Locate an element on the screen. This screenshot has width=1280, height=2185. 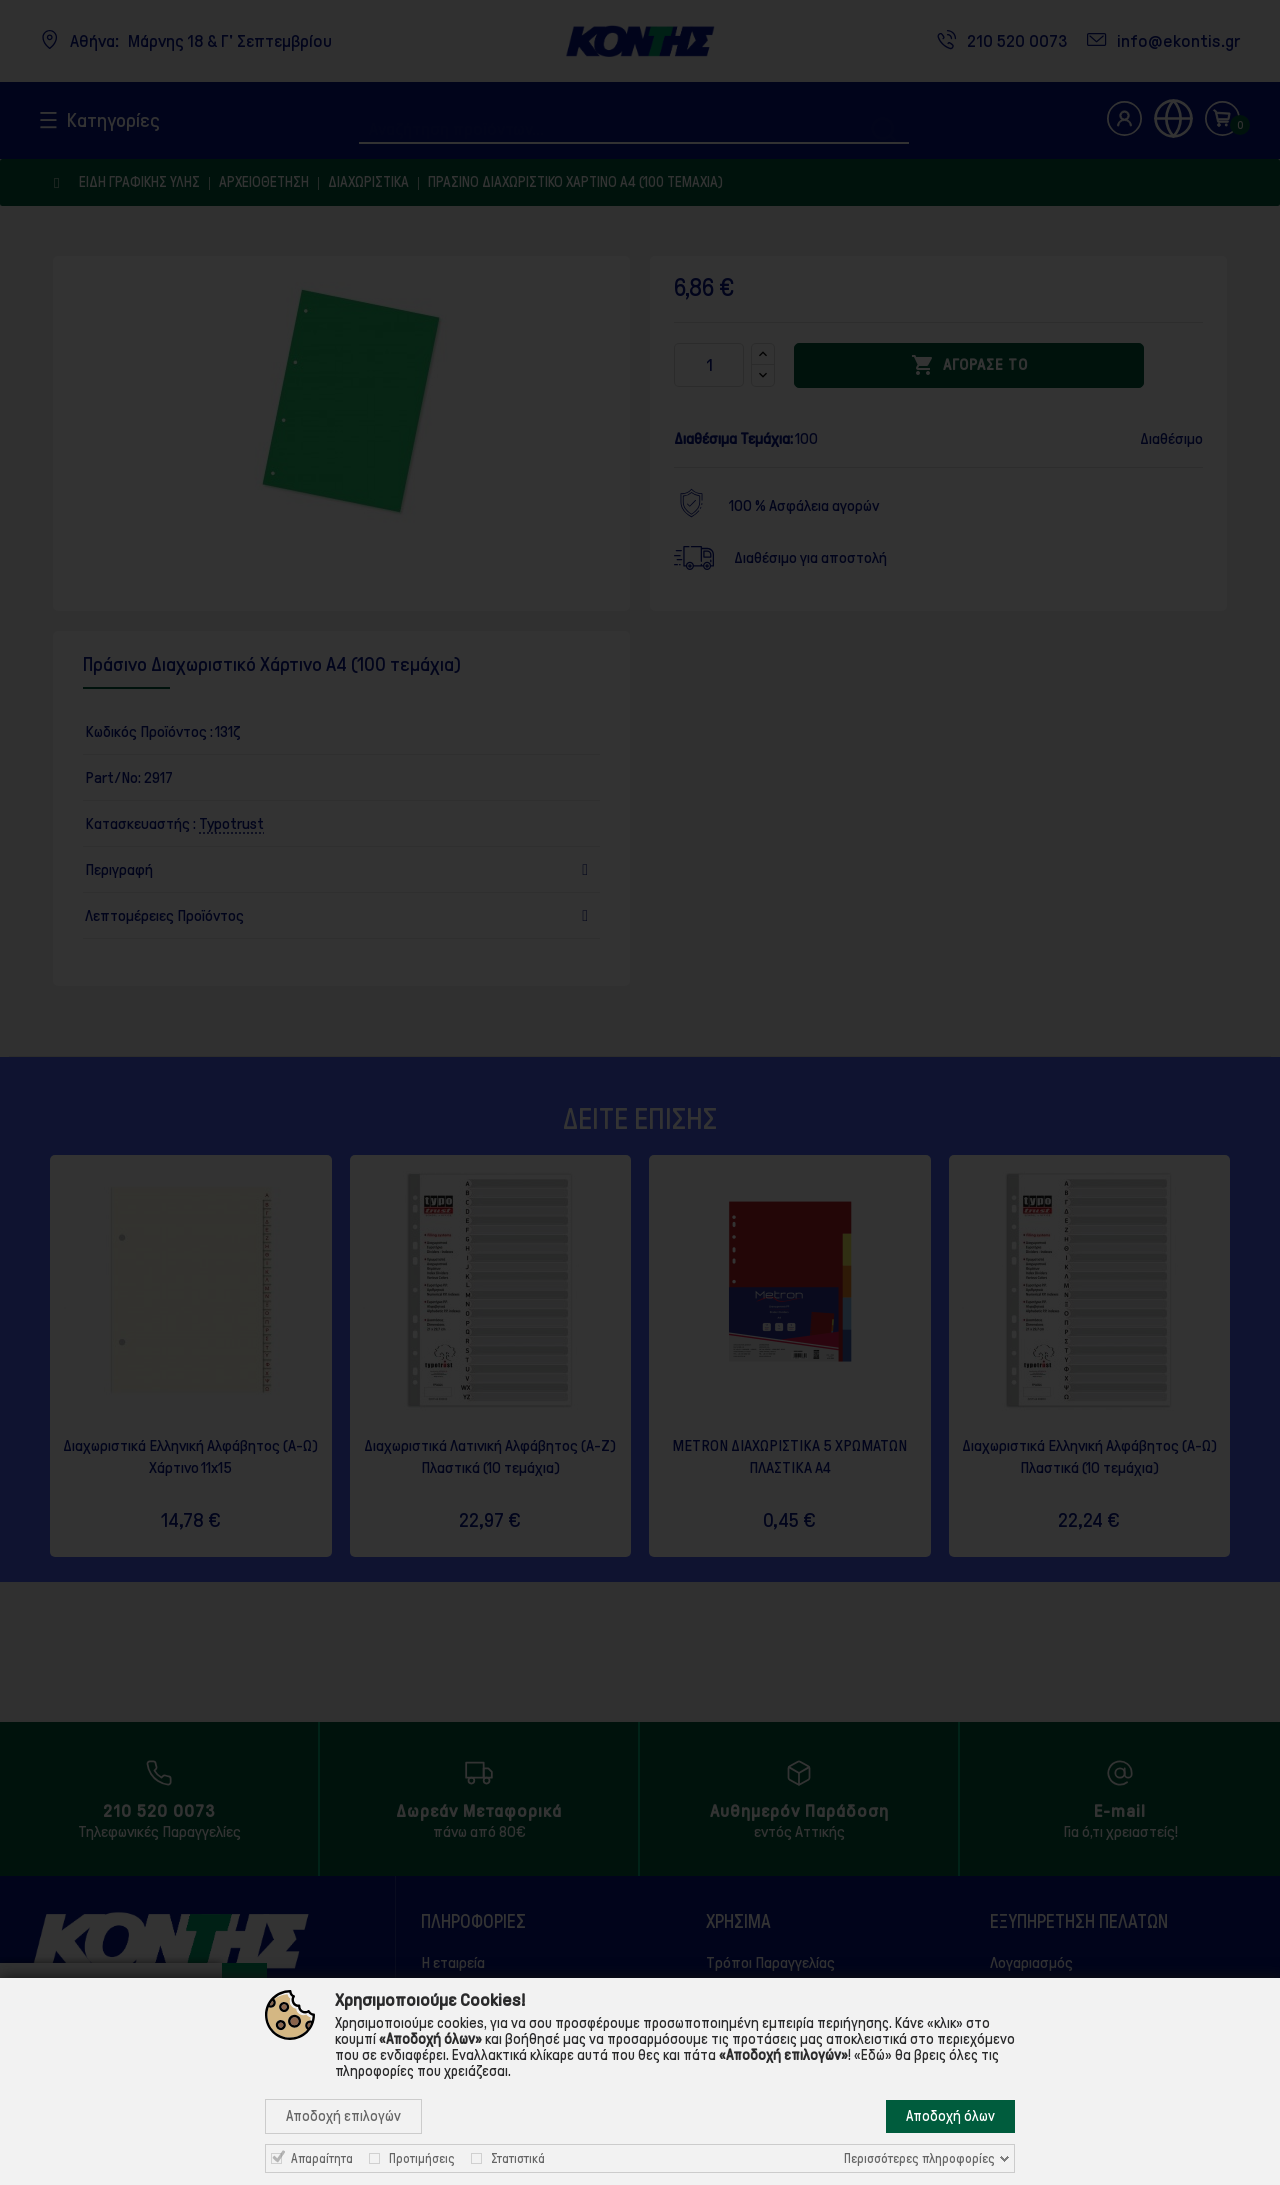
Αποδοχή όλων is located at coordinates (950, 2116).